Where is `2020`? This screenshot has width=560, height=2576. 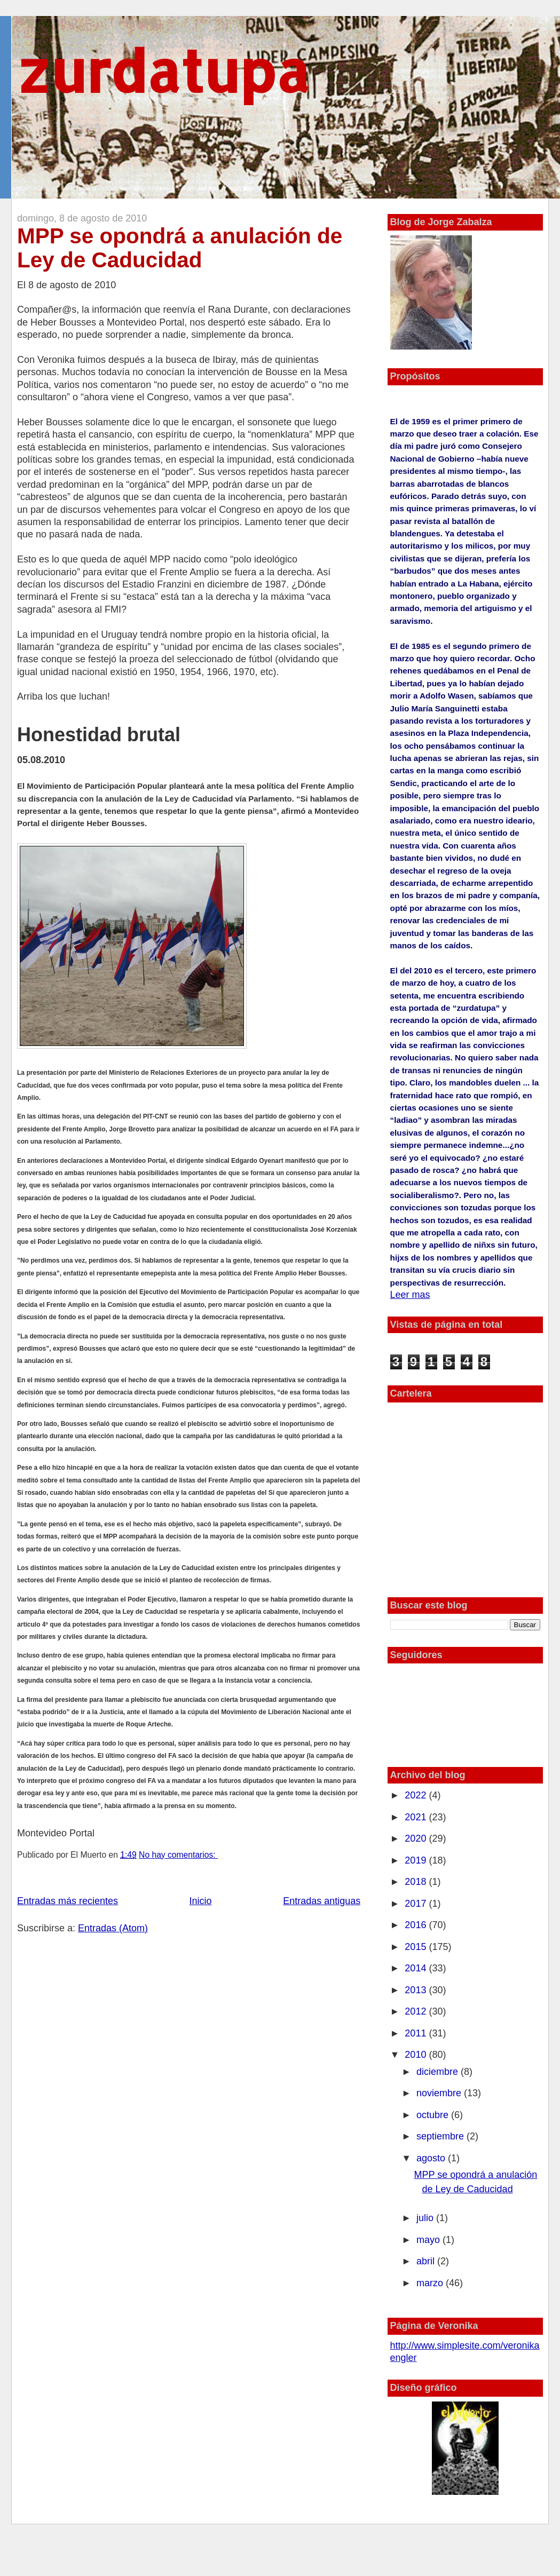
2020 is located at coordinates (417, 1838).